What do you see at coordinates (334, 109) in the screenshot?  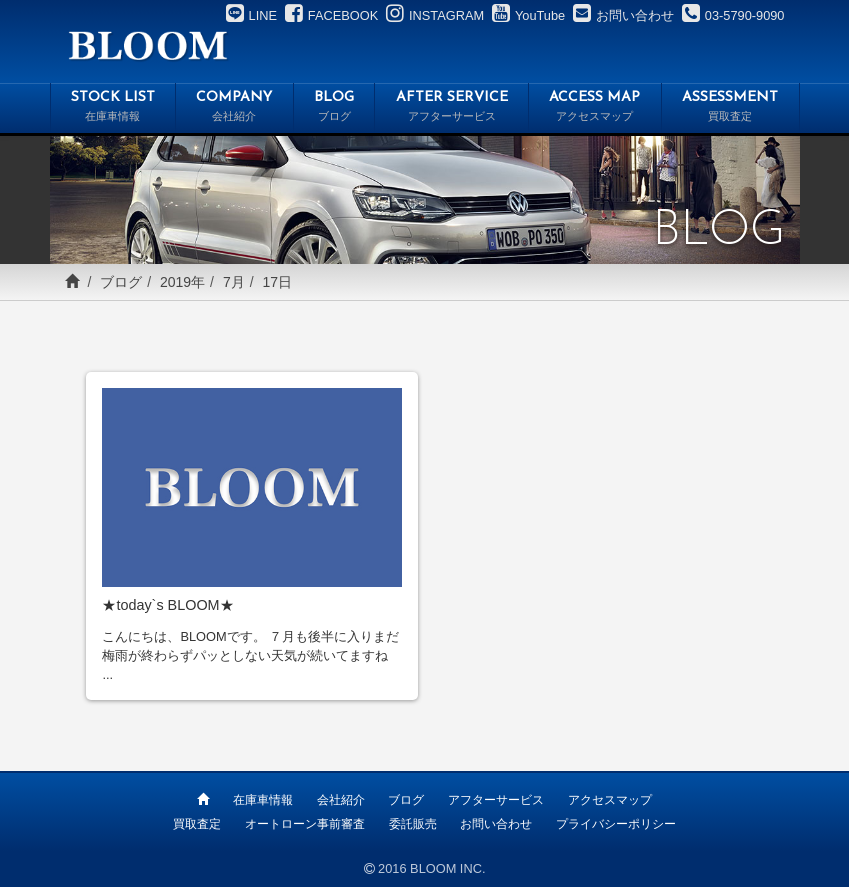 I see `BLOG` at bounding box center [334, 109].